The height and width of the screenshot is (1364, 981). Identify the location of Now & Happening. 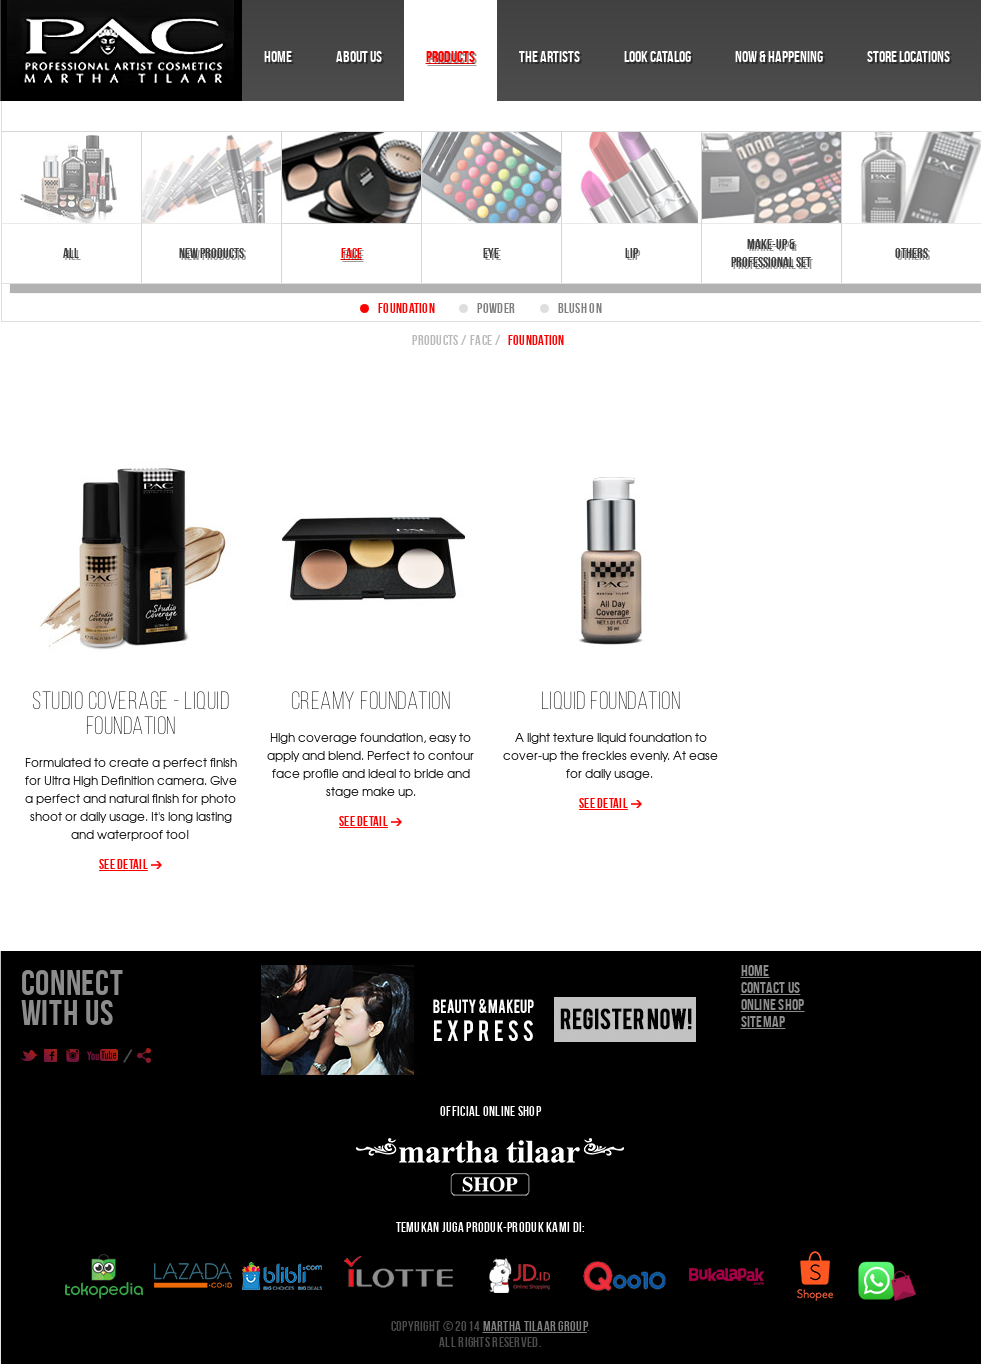
(779, 56).